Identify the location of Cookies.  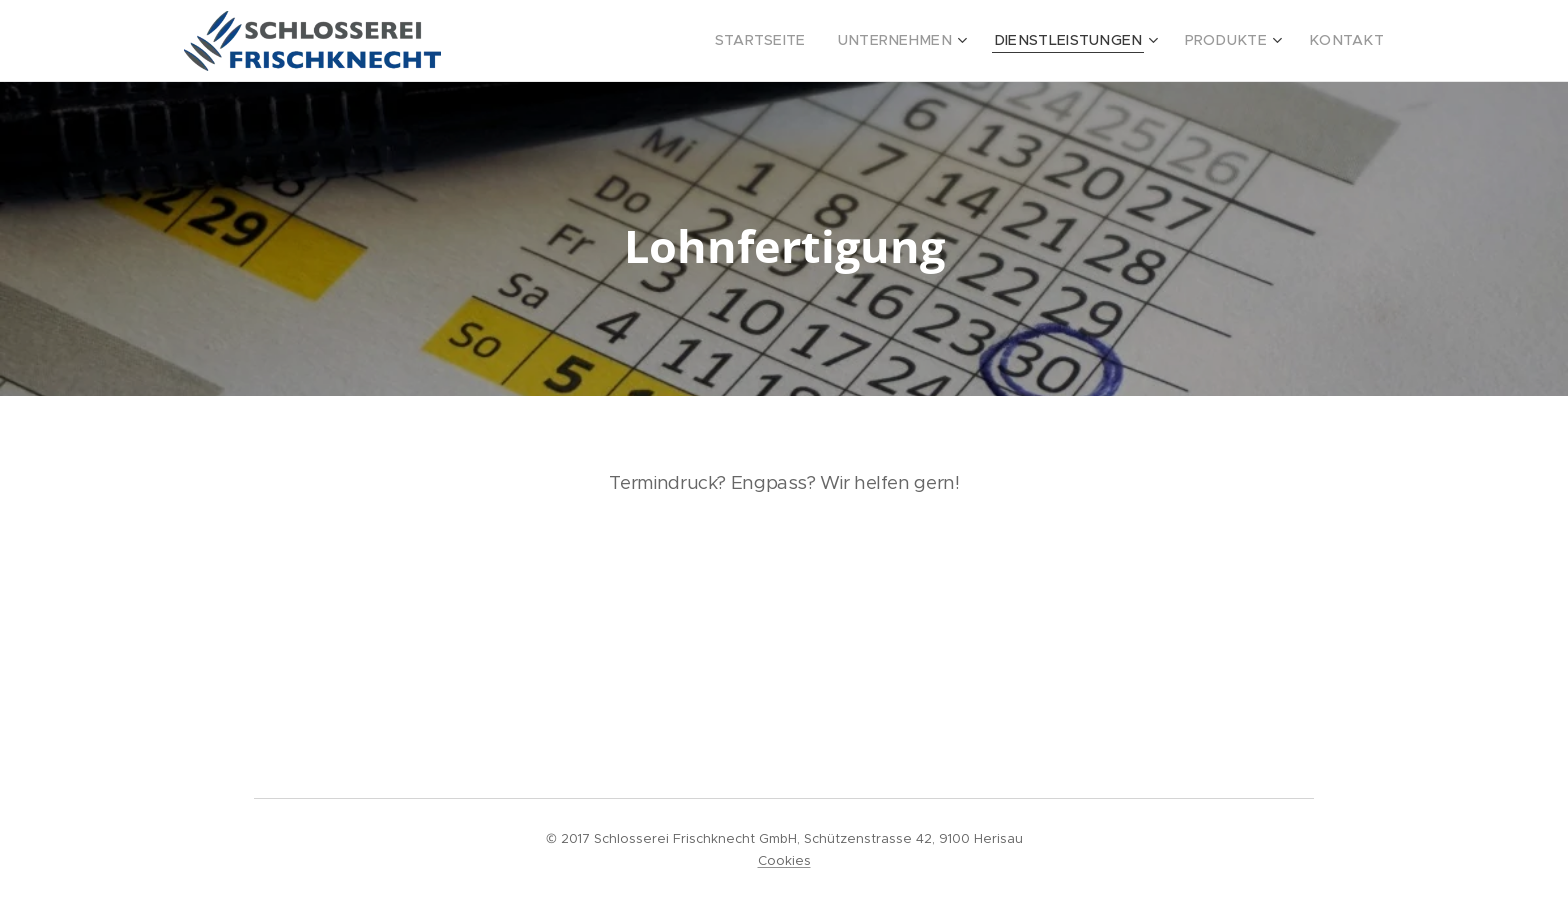
(784, 860).